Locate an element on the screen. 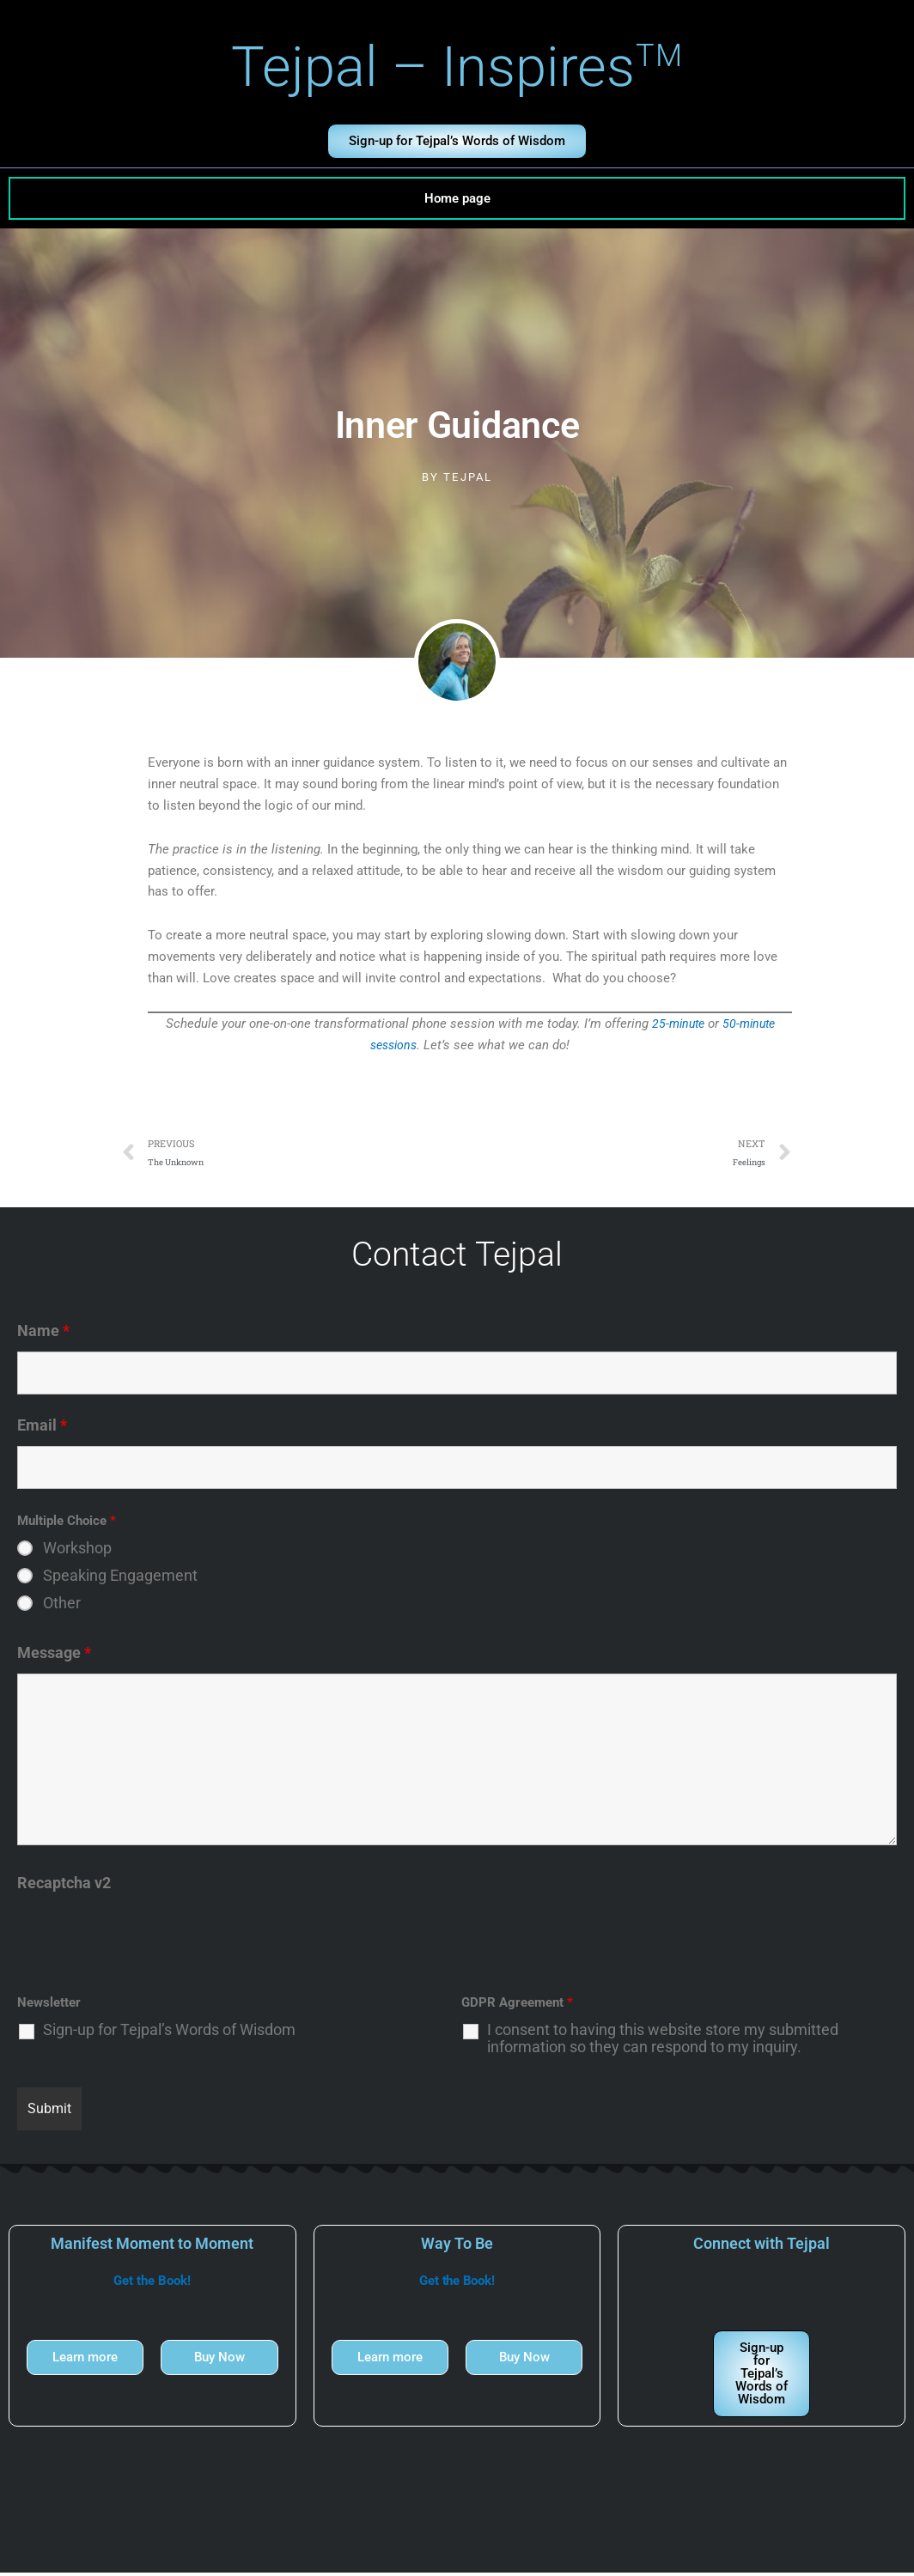 The height and width of the screenshot is (2576, 914). Get the Book! is located at coordinates (152, 2284).